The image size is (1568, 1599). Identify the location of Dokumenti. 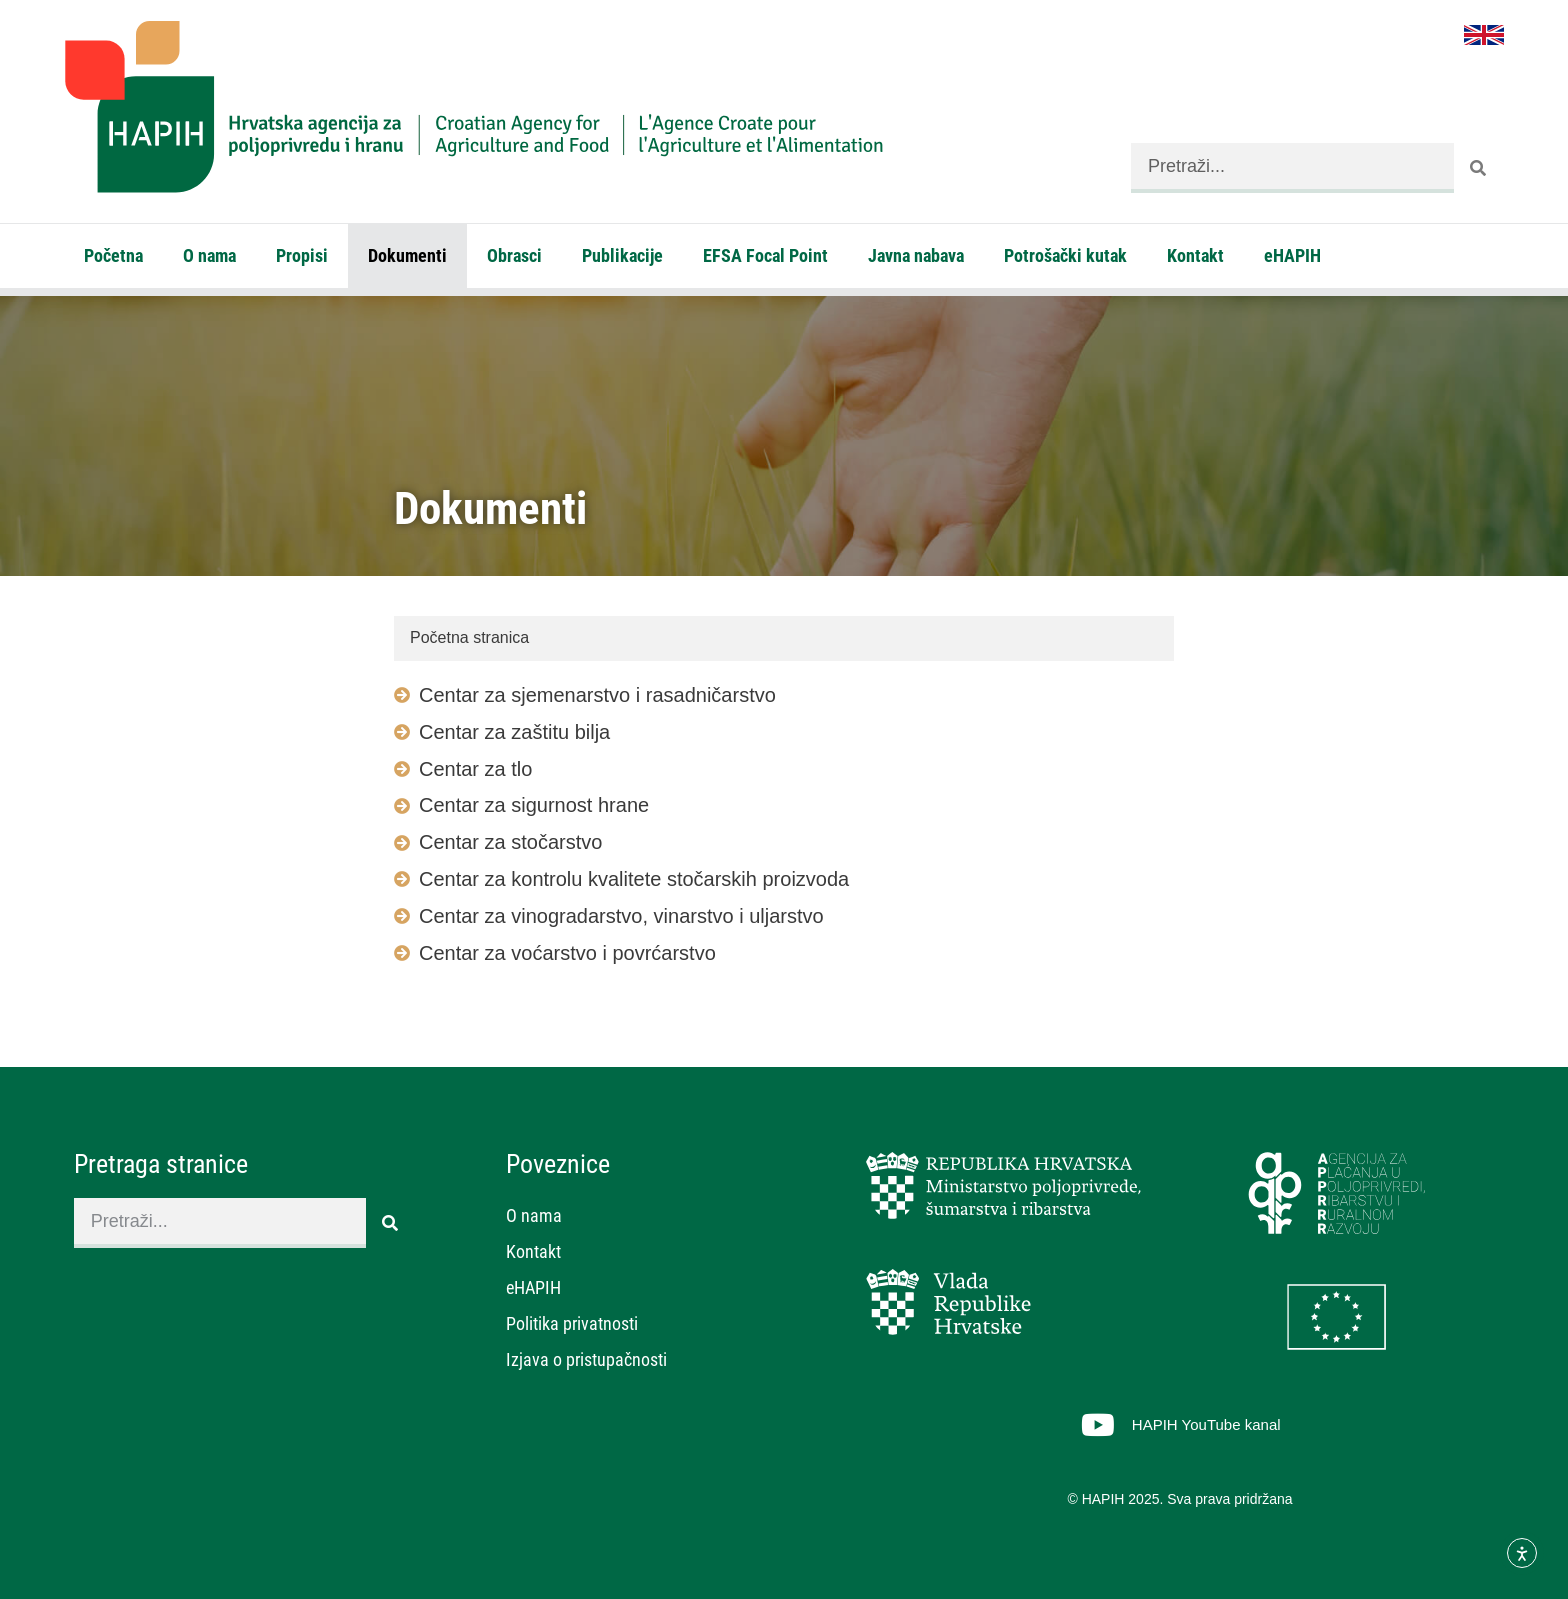
(407, 255).